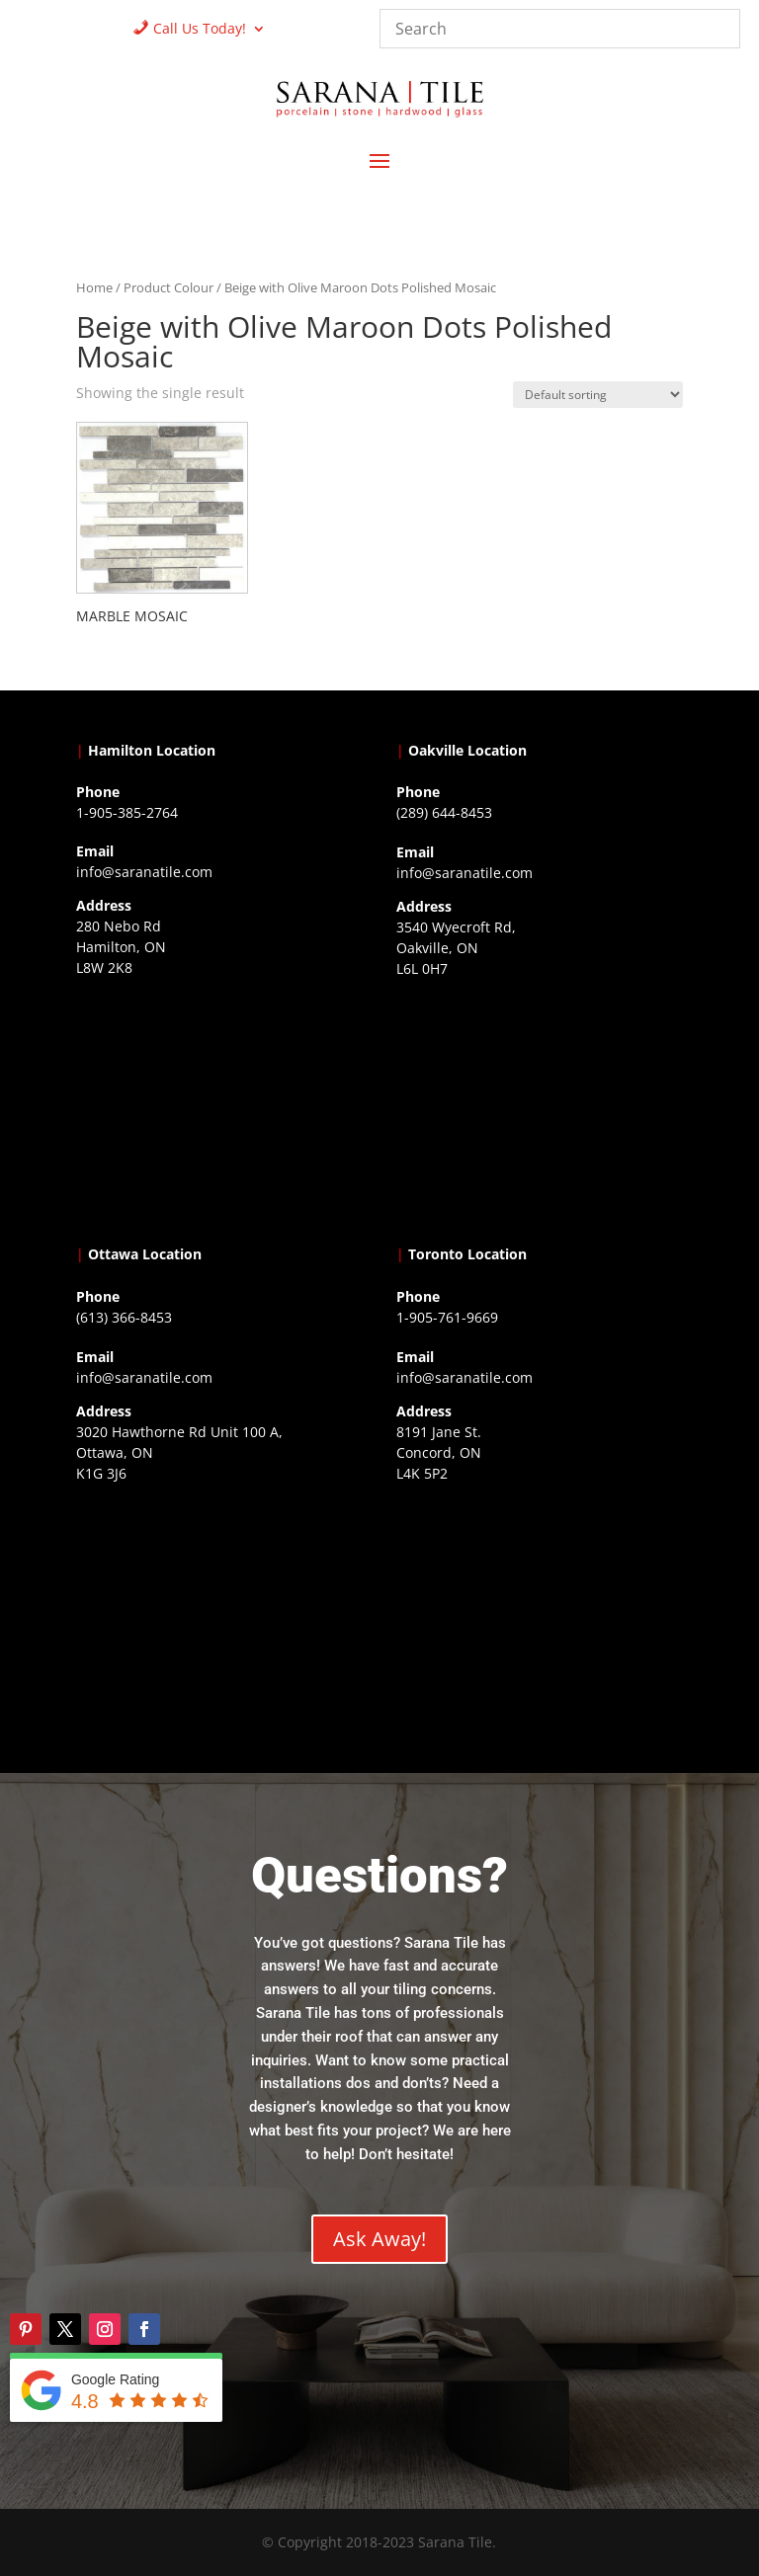 The height and width of the screenshot is (2576, 759). What do you see at coordinates (539, 1107) in the screenshot?
I see `<a href="https://www.gps.ie/collections/drones/">drones ireland</a>` at bounding box center [539, 1107].